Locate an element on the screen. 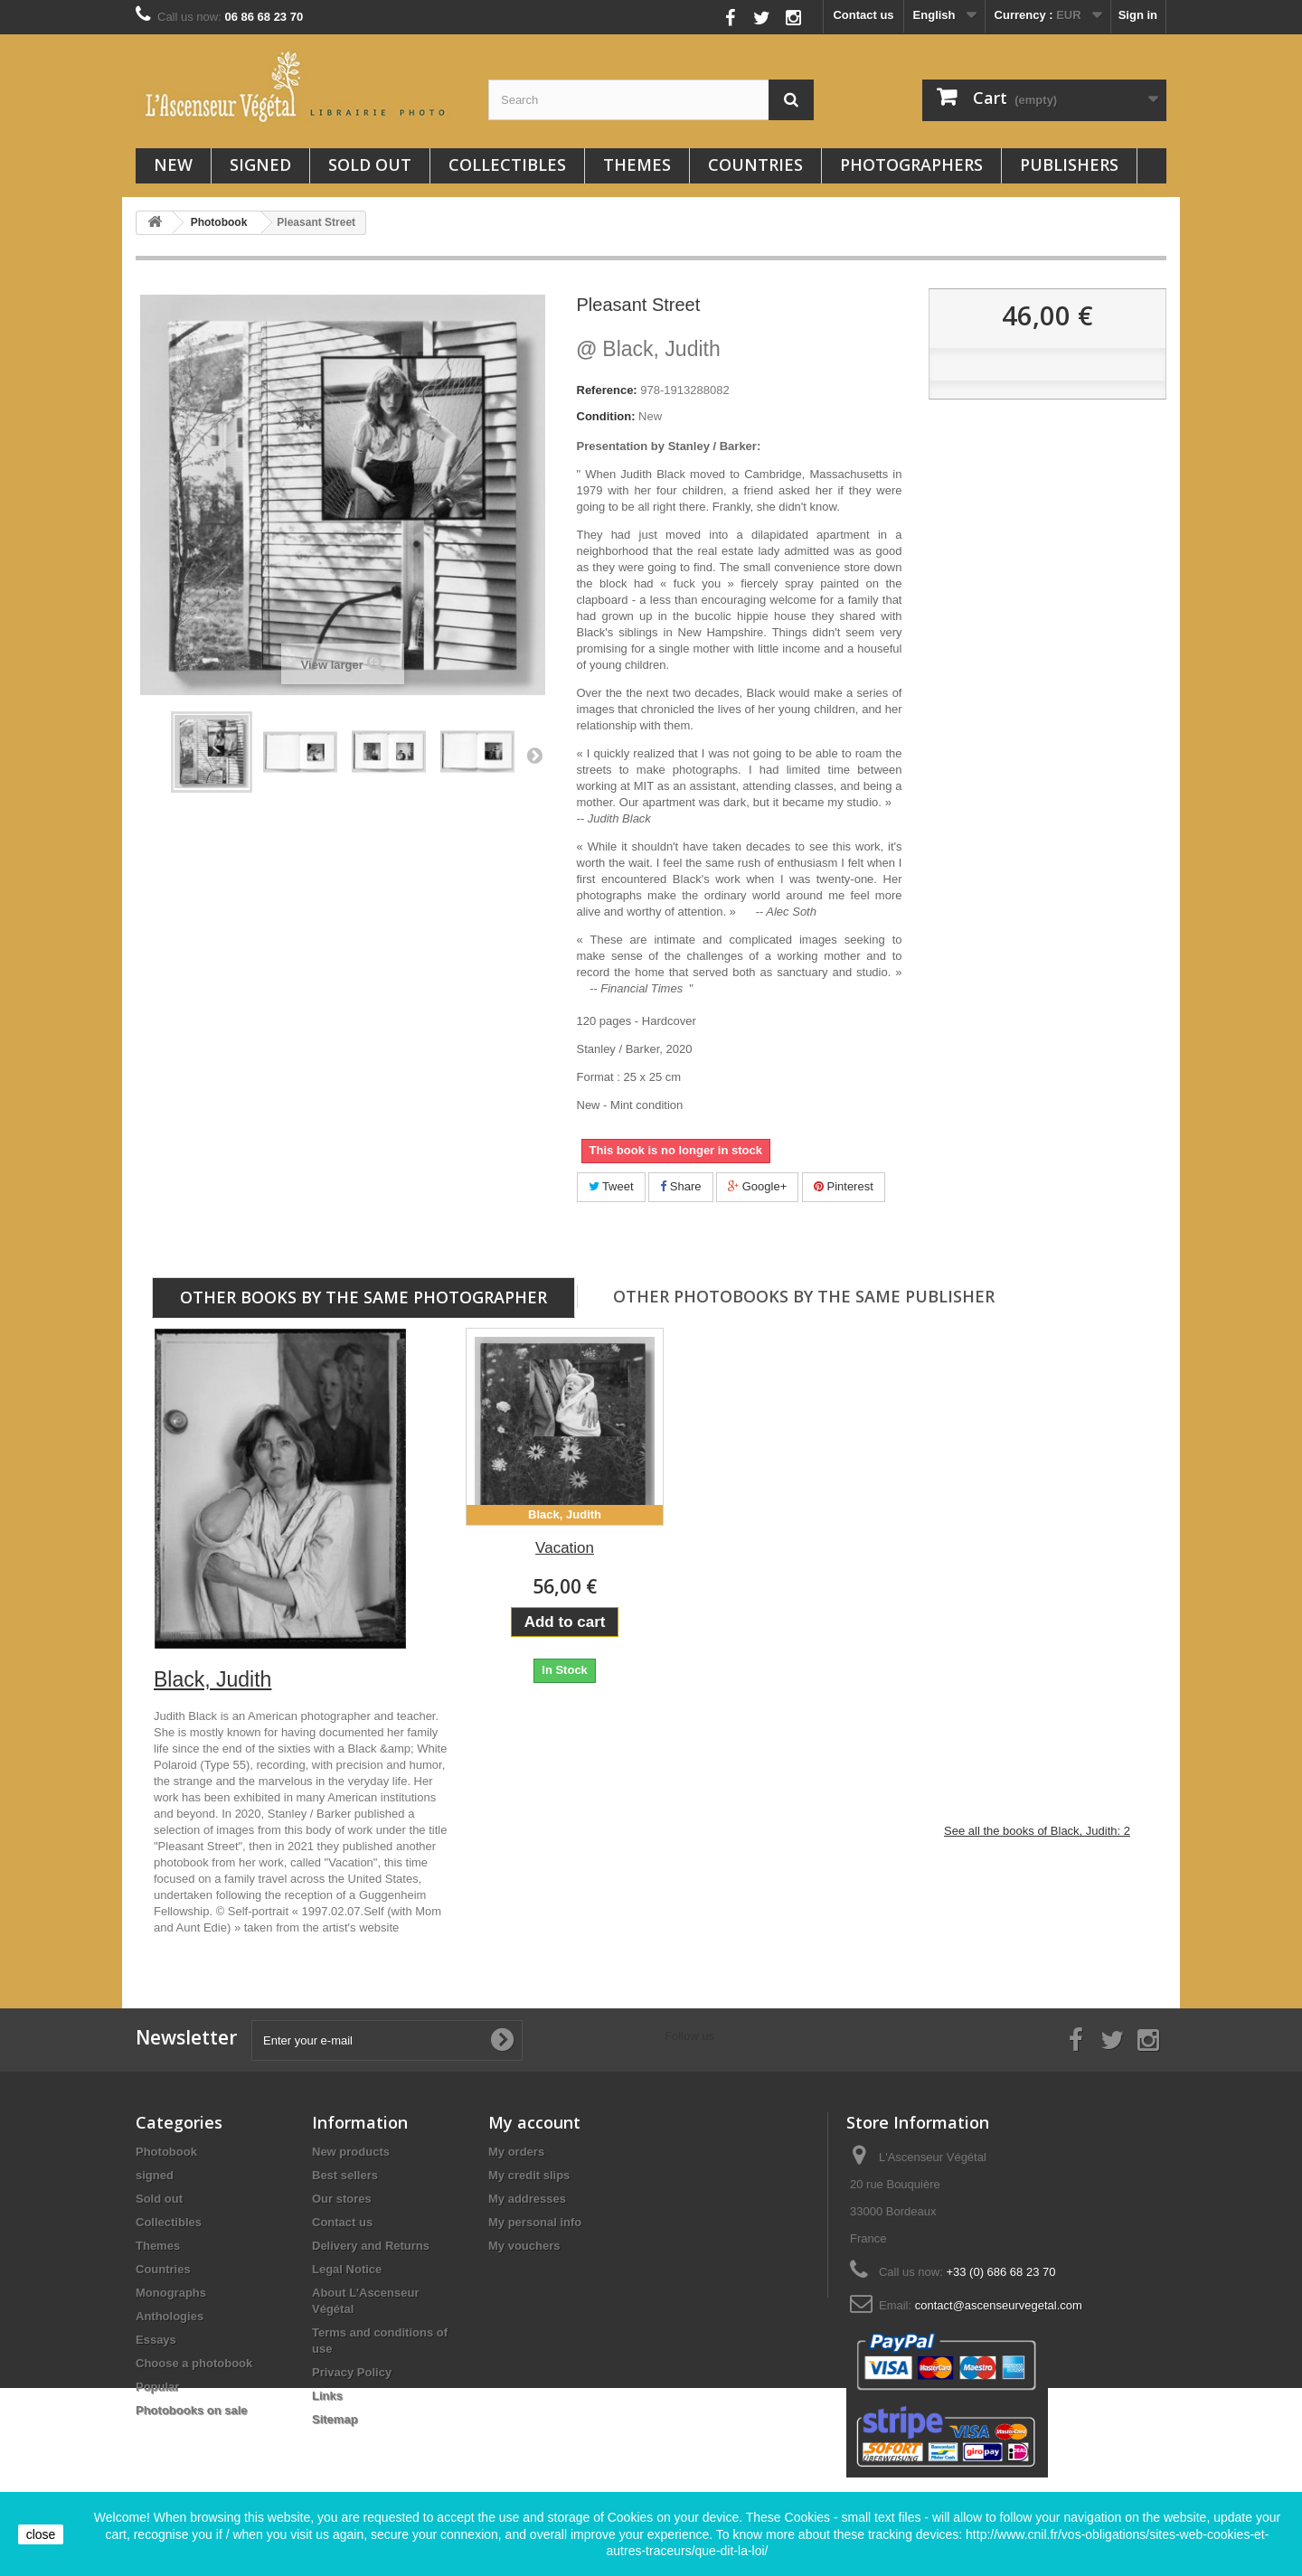 This screenshot has height=2576, width=1302. Vacation is located at coordinates (564, 1547).